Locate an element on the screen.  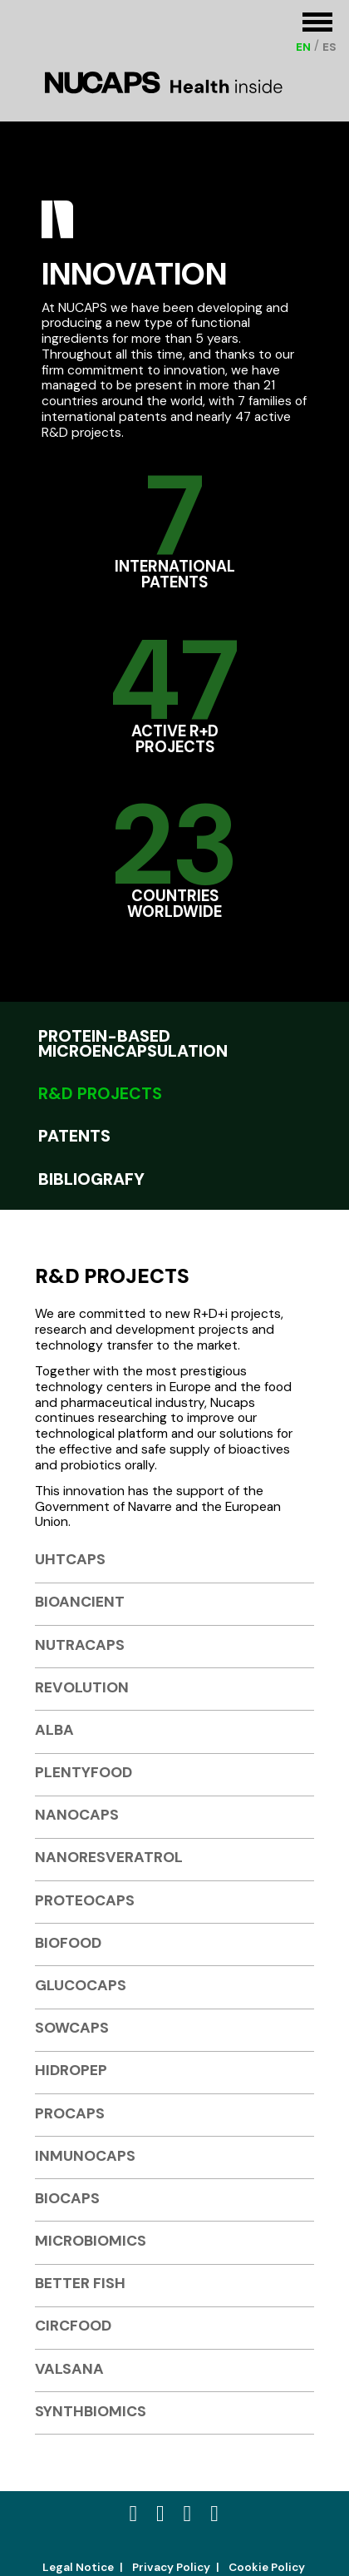
BIOANCIENT is located at coordinates (80, 1601).